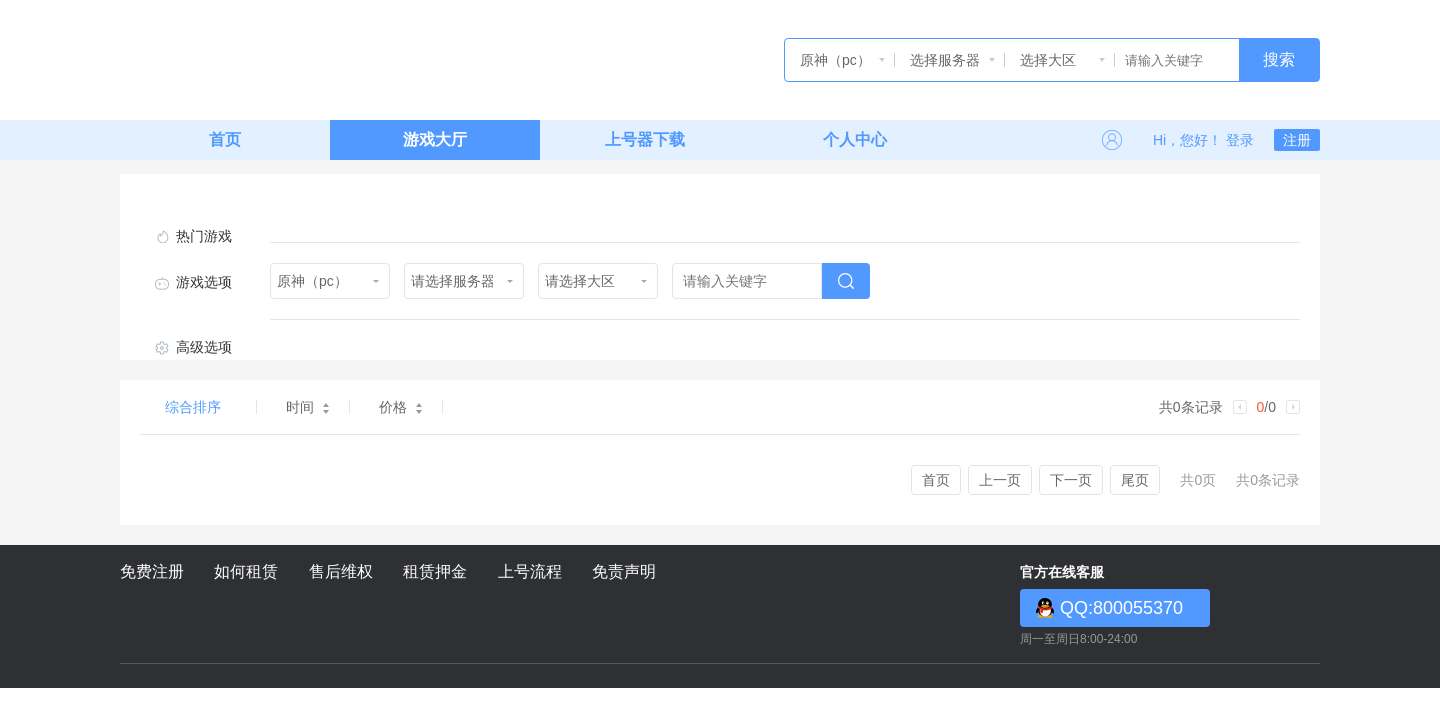 The width and height of the screenshot is (1440, 720). What do you see at coordinates (400, 407) in the screenshot?
I see `价格` at bounding box center [400, 407].